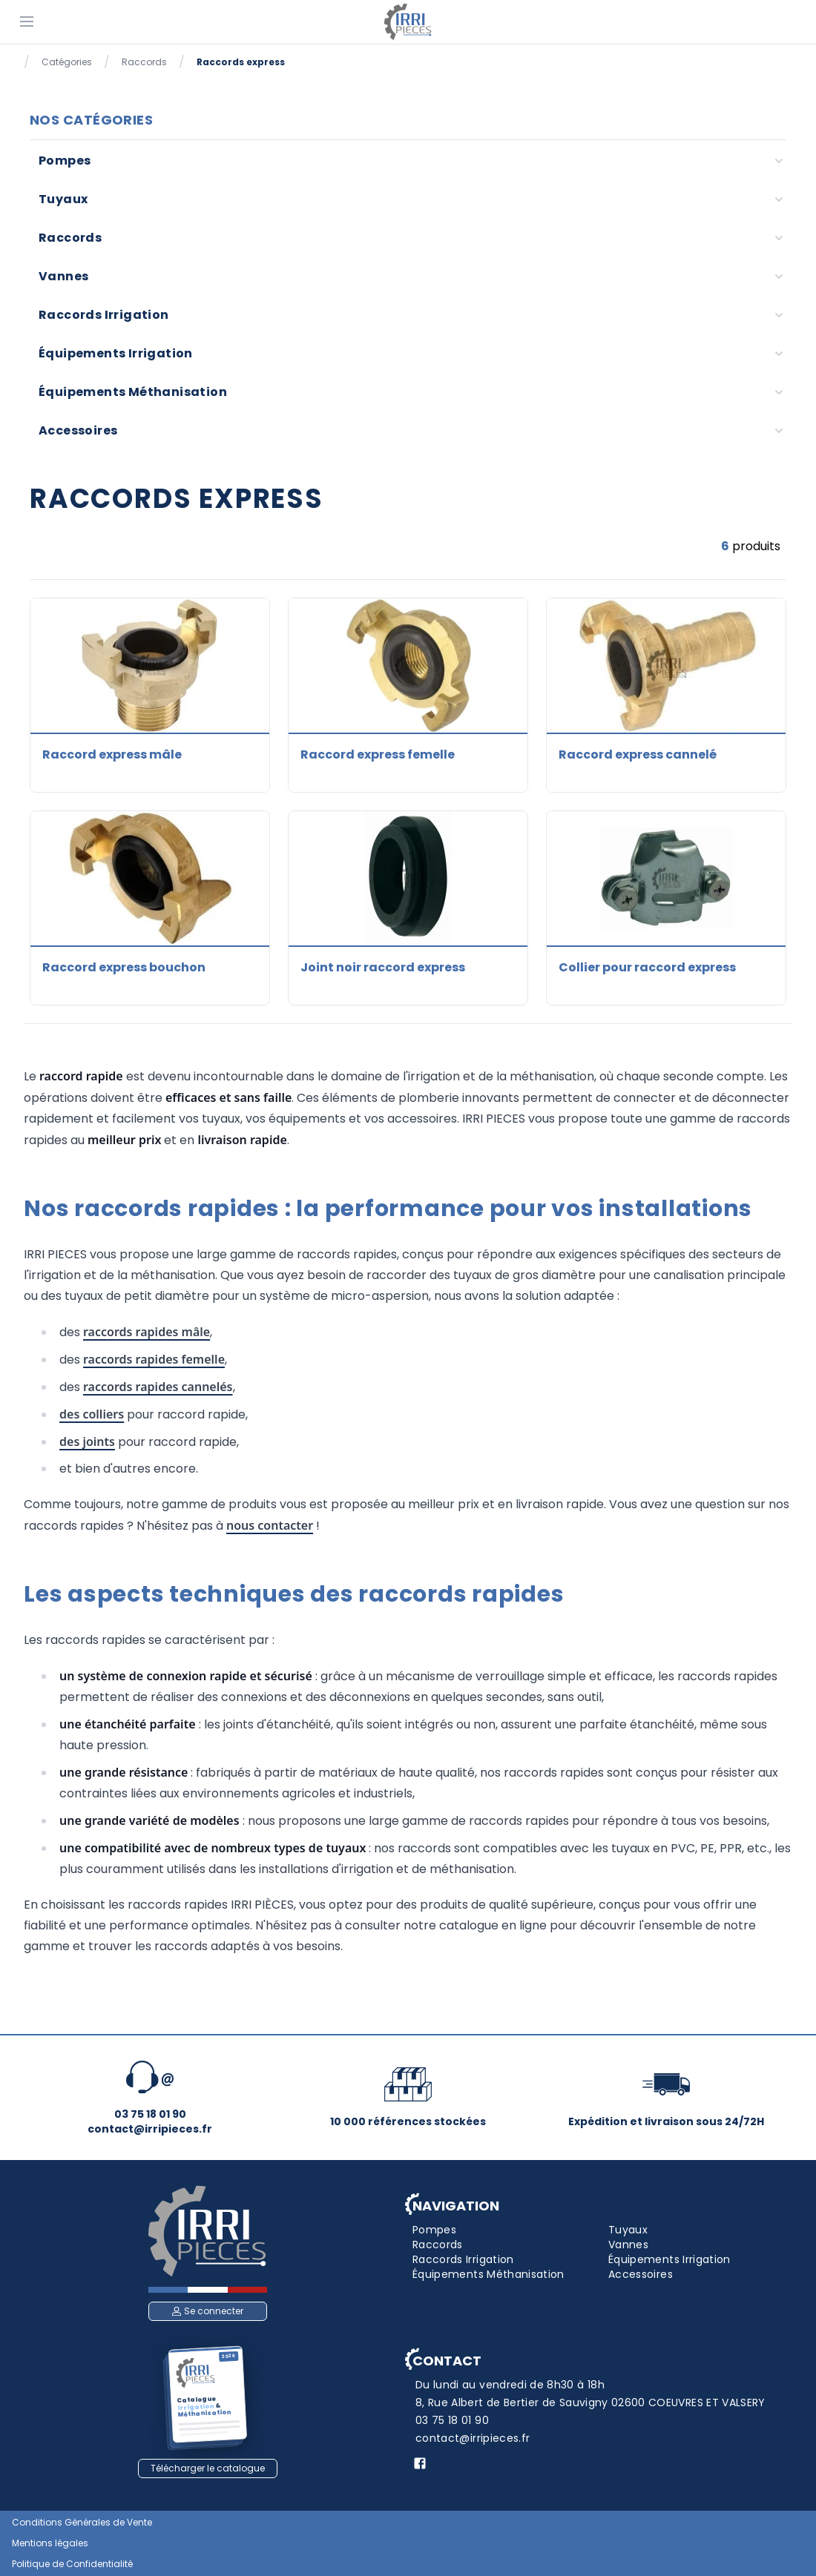 Image resolution: width=816 pixels, height=2576 pixels. I want to click on Mentions légales, so click(50, 2543).